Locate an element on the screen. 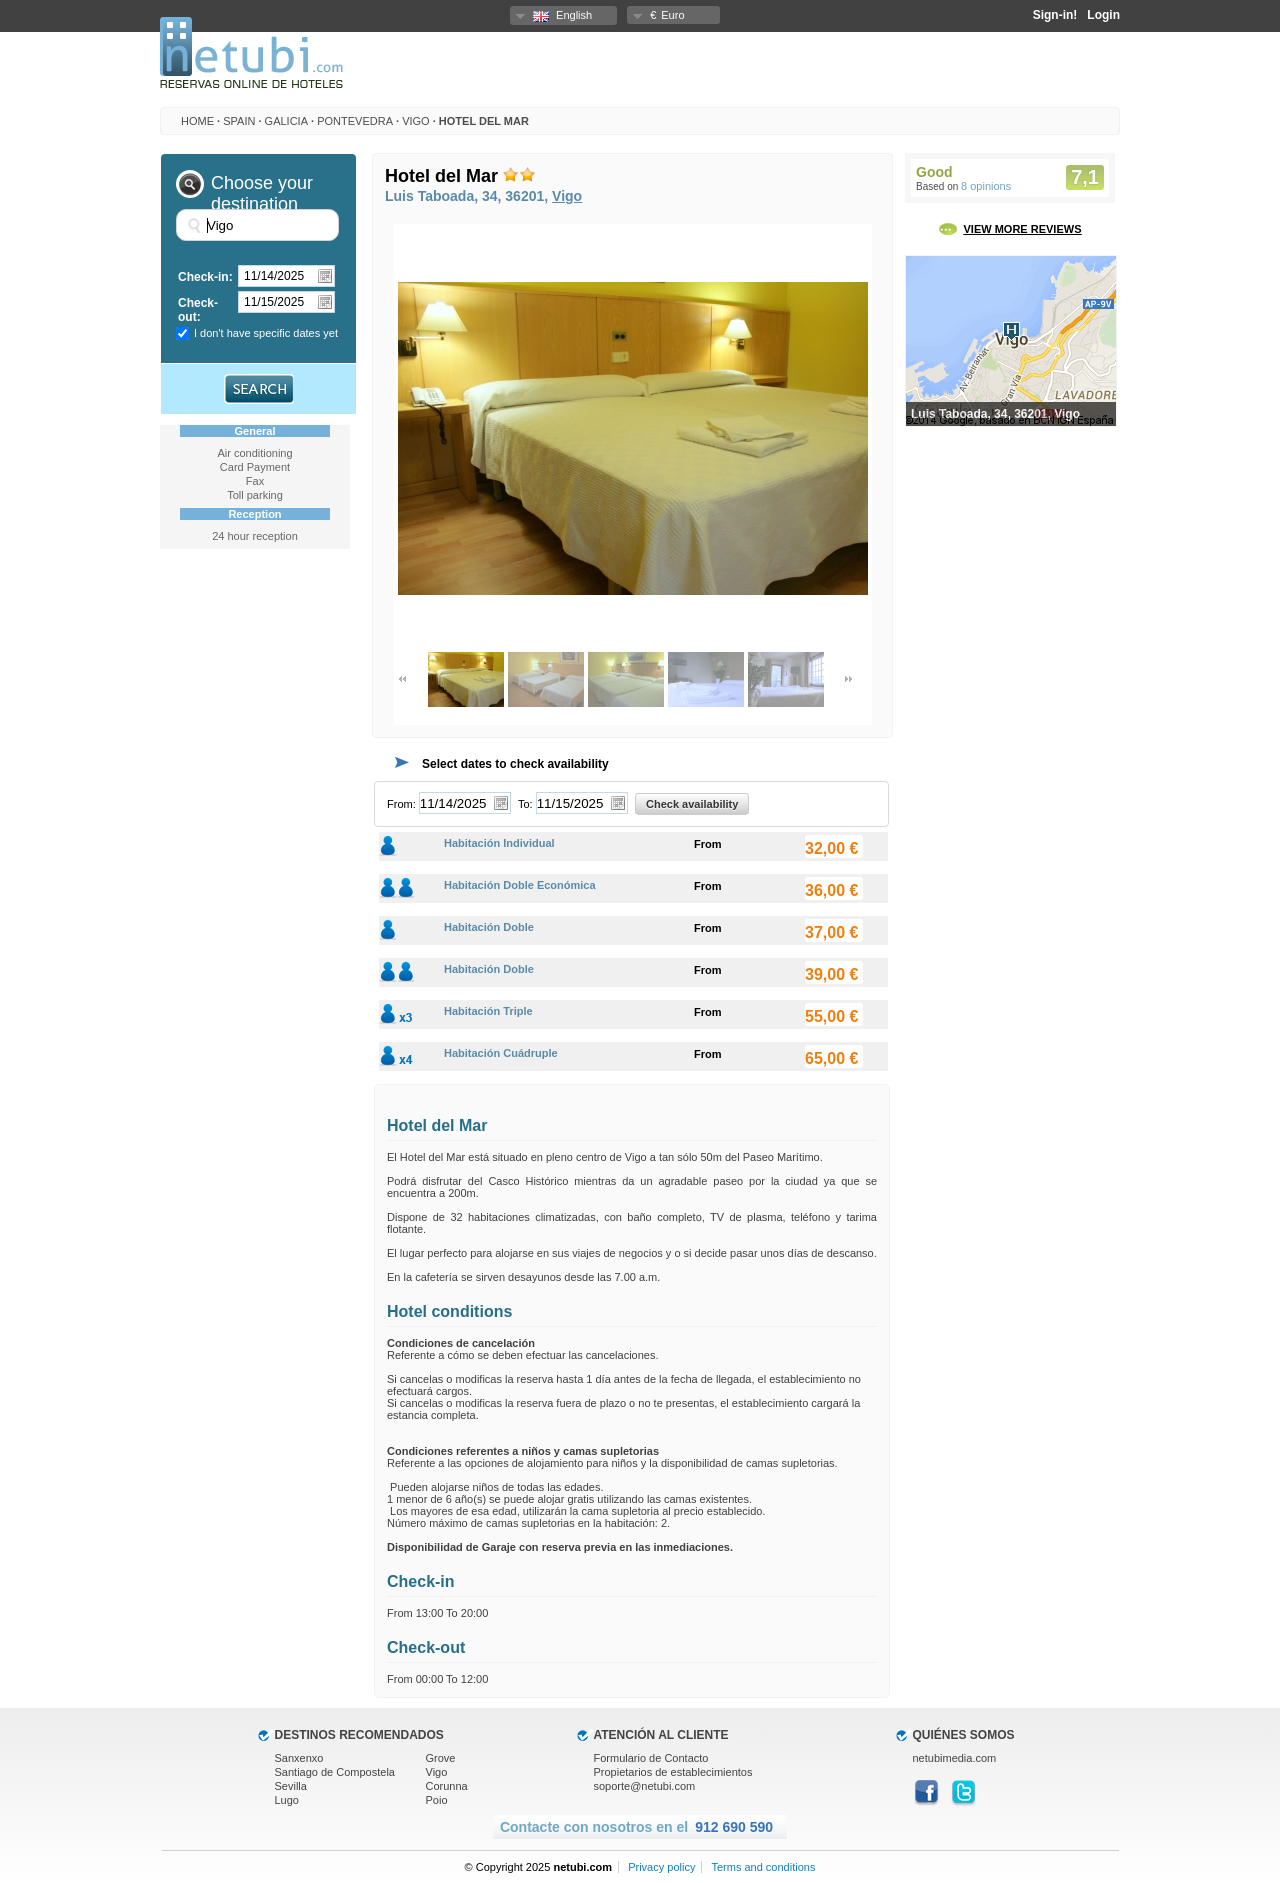 The height and width of the screenshot is (1883, 1280). Formulario de Contacto is located at coordinates (651, 1758).